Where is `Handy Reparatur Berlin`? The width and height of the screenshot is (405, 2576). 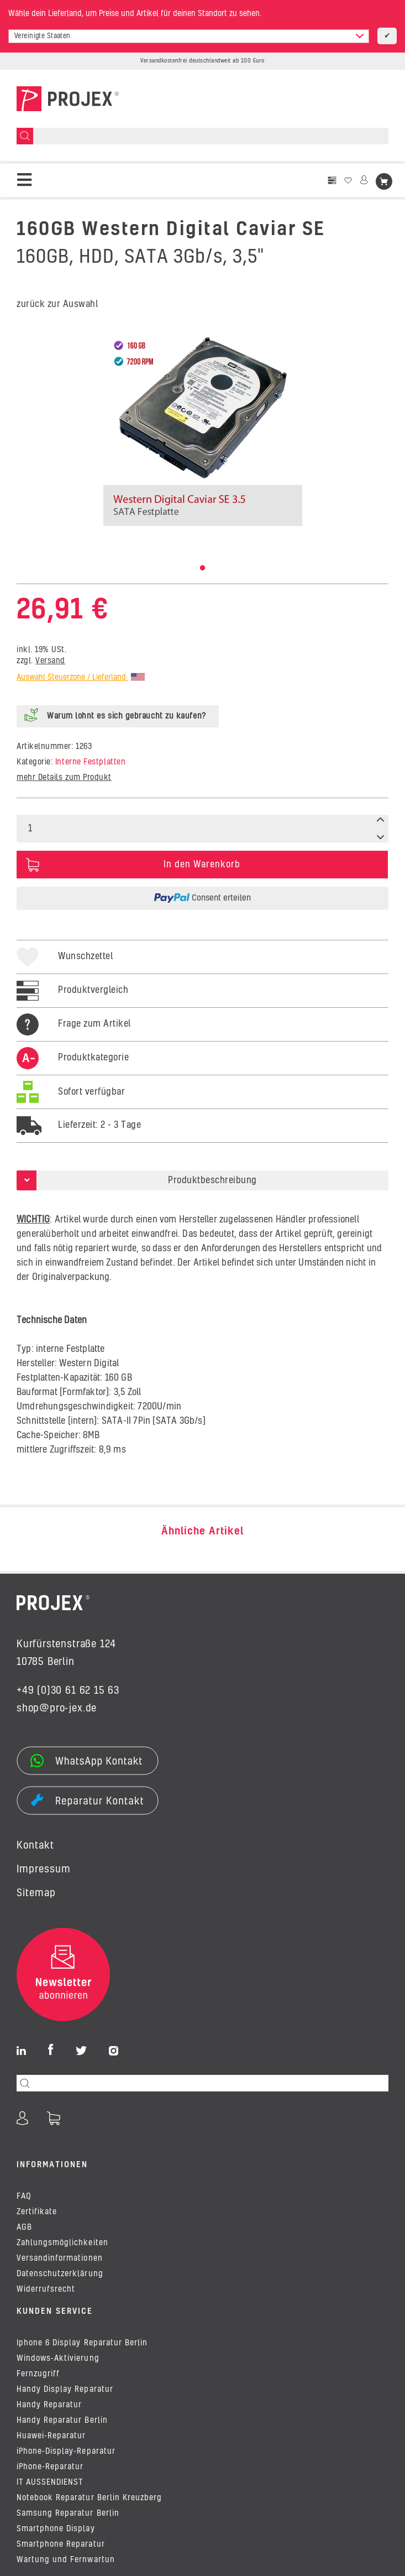
Handy Reparatur Berlin is located at coordinates (62, 2420).